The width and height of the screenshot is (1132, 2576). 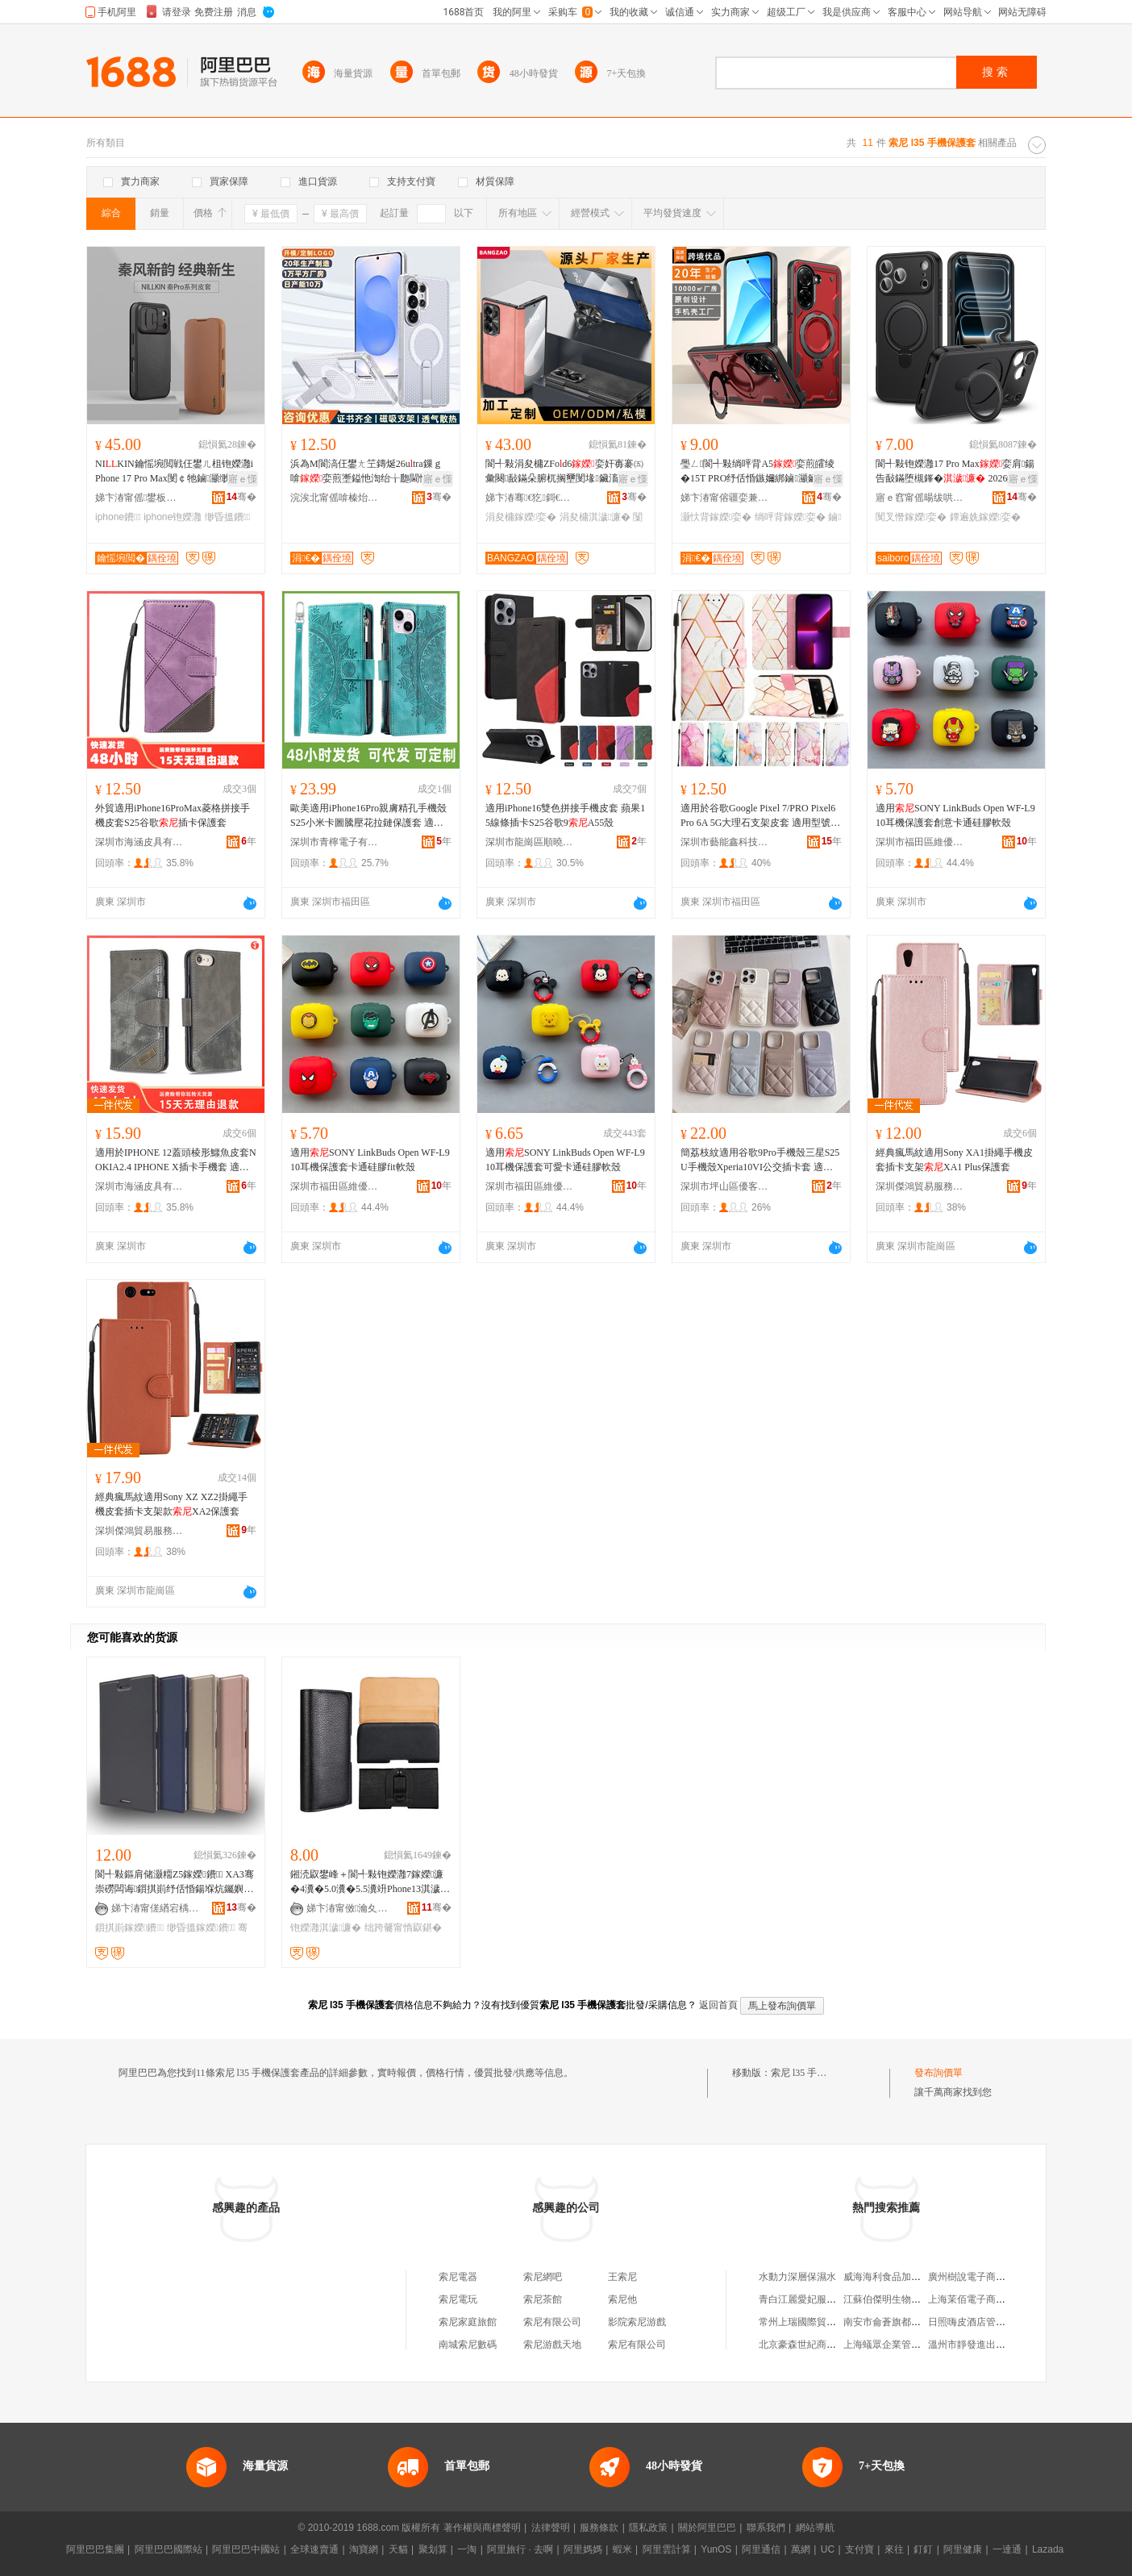 What do you see at coordinates (403, 1927) in the screenshot?
I see `绌跨毊甯惰叞鍖�` at bounding box center [403, 1927].